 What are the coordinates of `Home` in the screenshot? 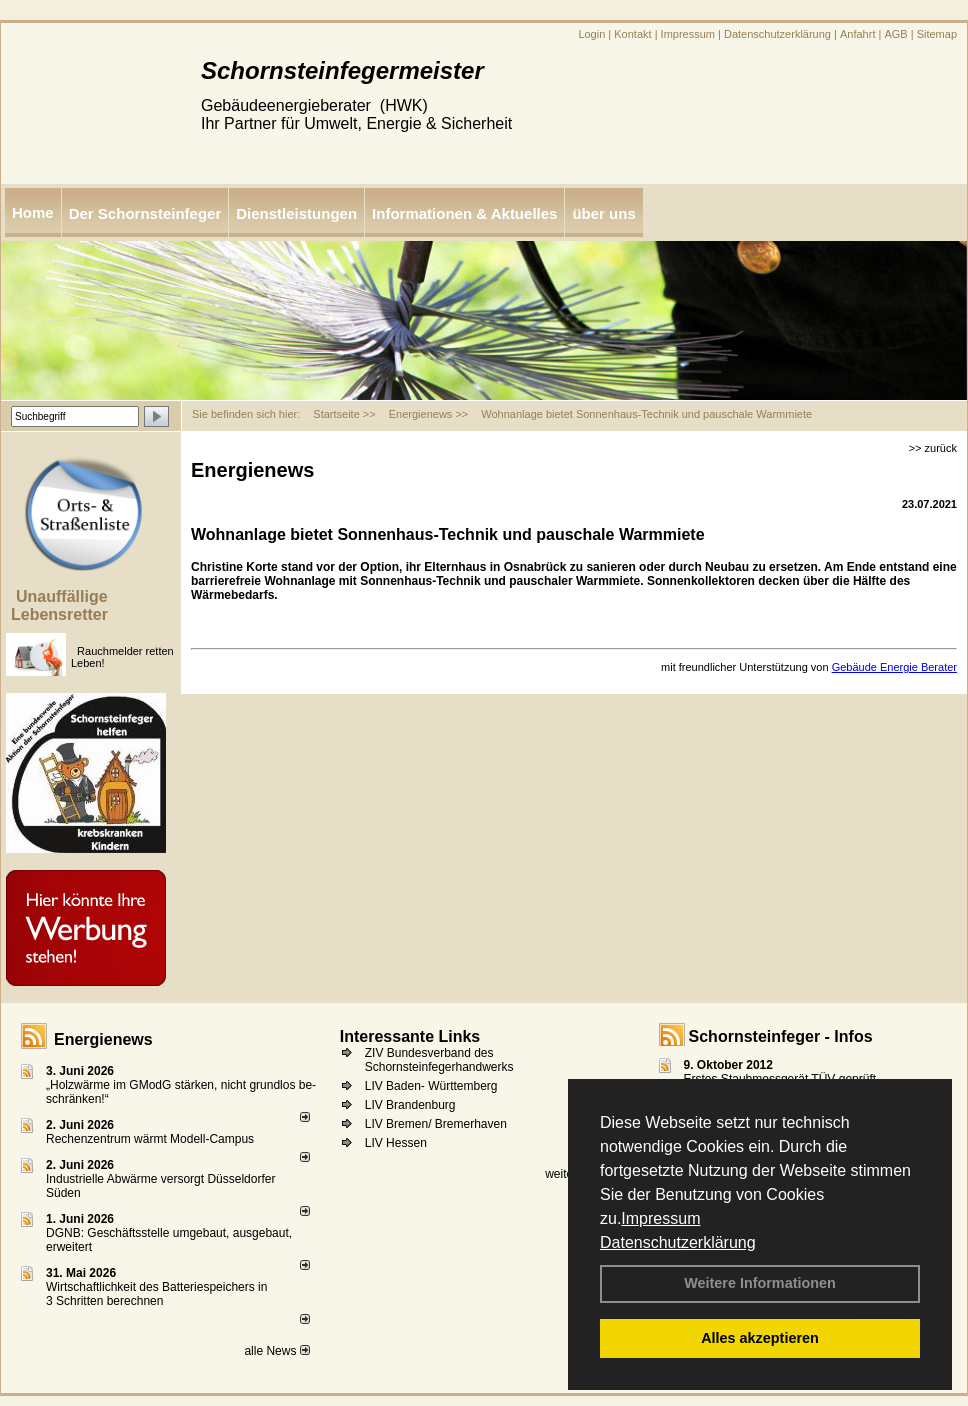 It's located at (33, 212).